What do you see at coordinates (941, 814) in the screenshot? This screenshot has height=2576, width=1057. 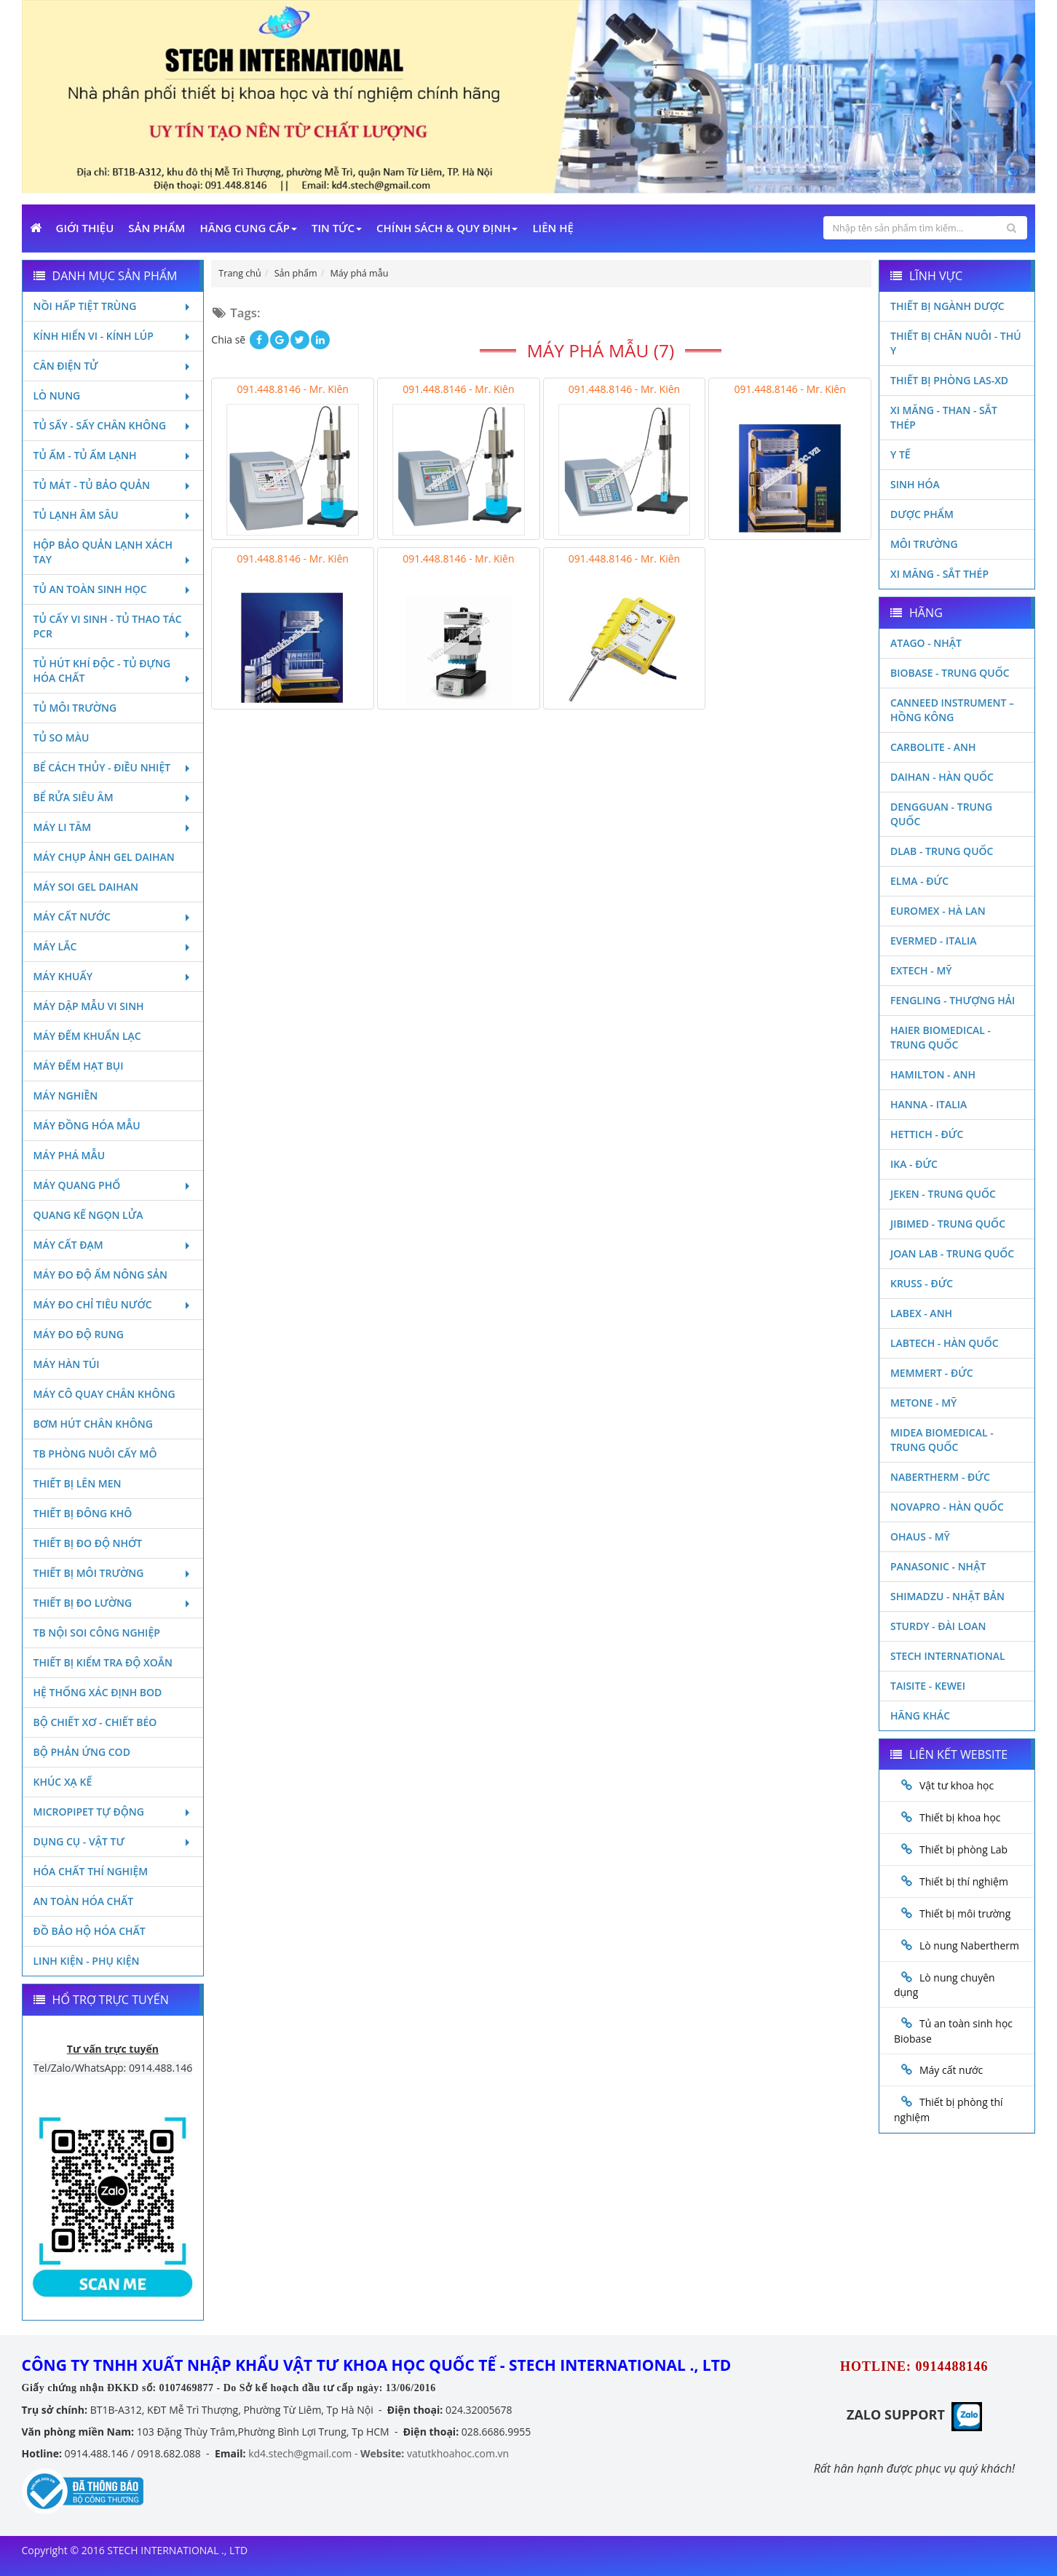 I see `Dengguan - Trung Quốc` at bounding box center [941, 814].